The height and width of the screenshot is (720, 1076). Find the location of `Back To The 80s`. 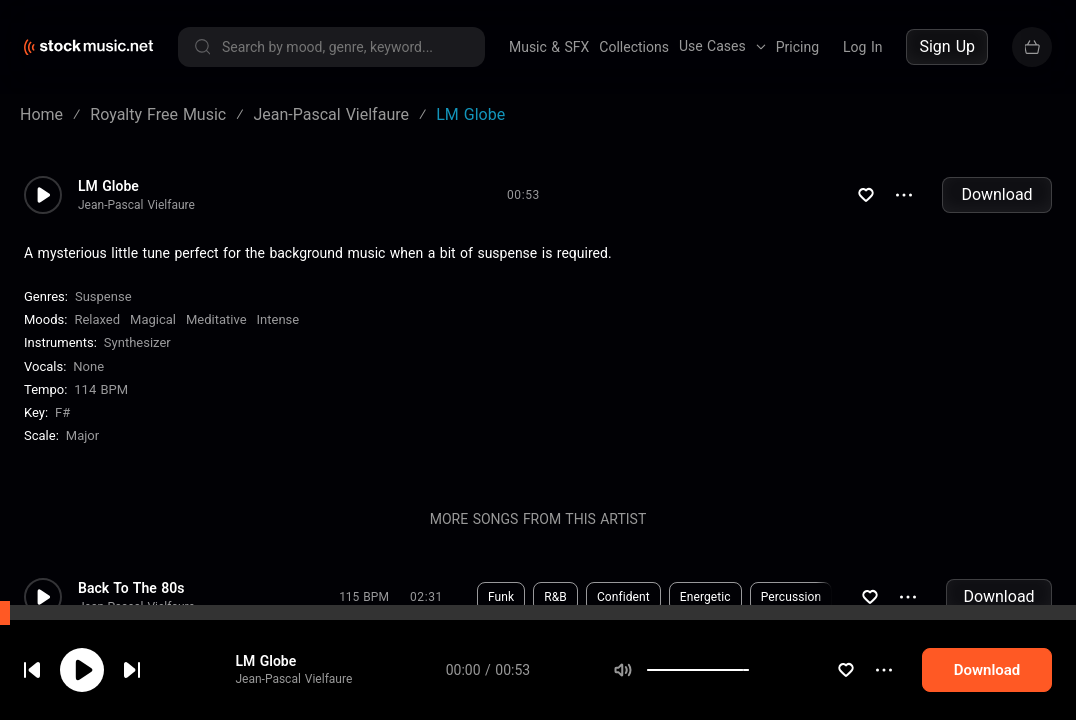

Back To The 80s is located at coordinates (131, 588).